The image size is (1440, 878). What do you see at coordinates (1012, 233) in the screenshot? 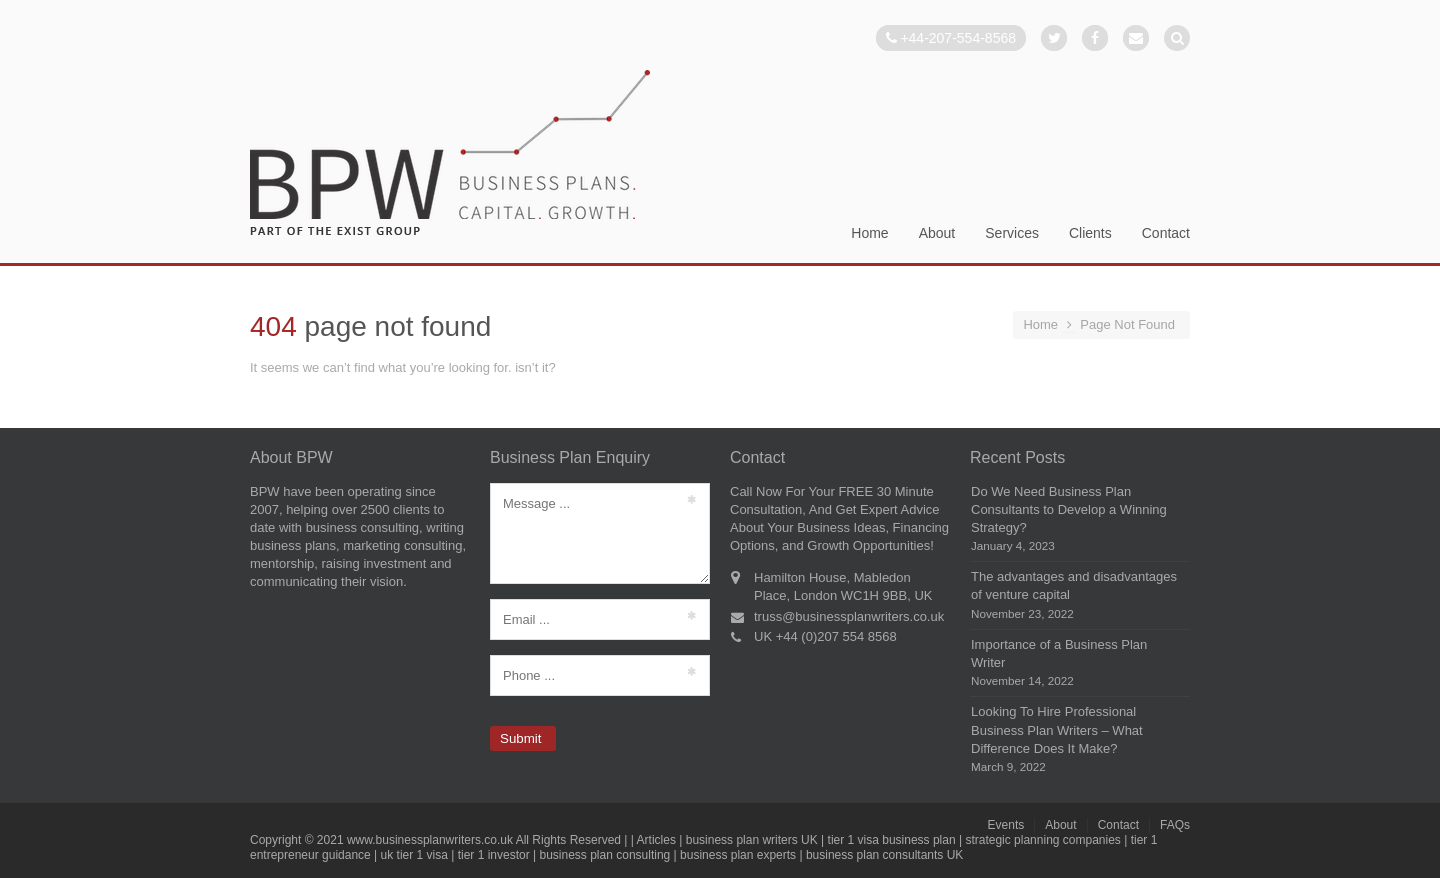
I see `Services` at bounding box center [1012, 233].